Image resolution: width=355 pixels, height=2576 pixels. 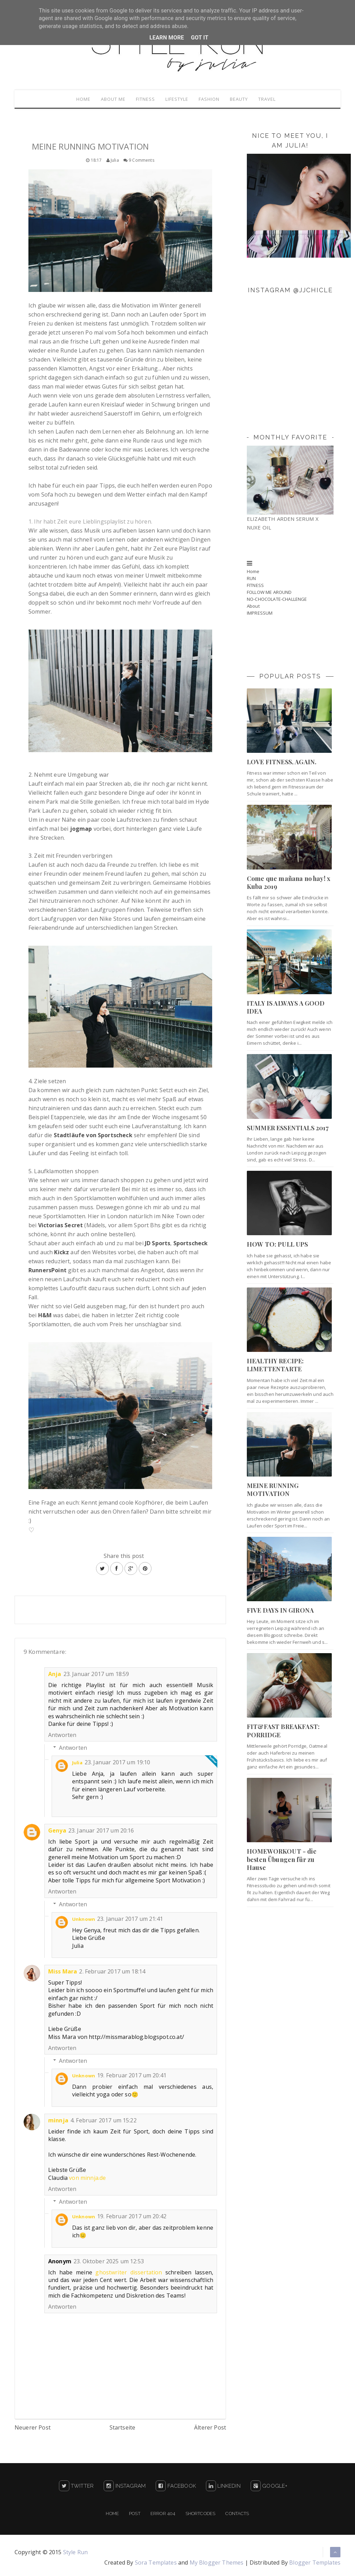 I want to click on minnja, so click(x=58, y=2121).